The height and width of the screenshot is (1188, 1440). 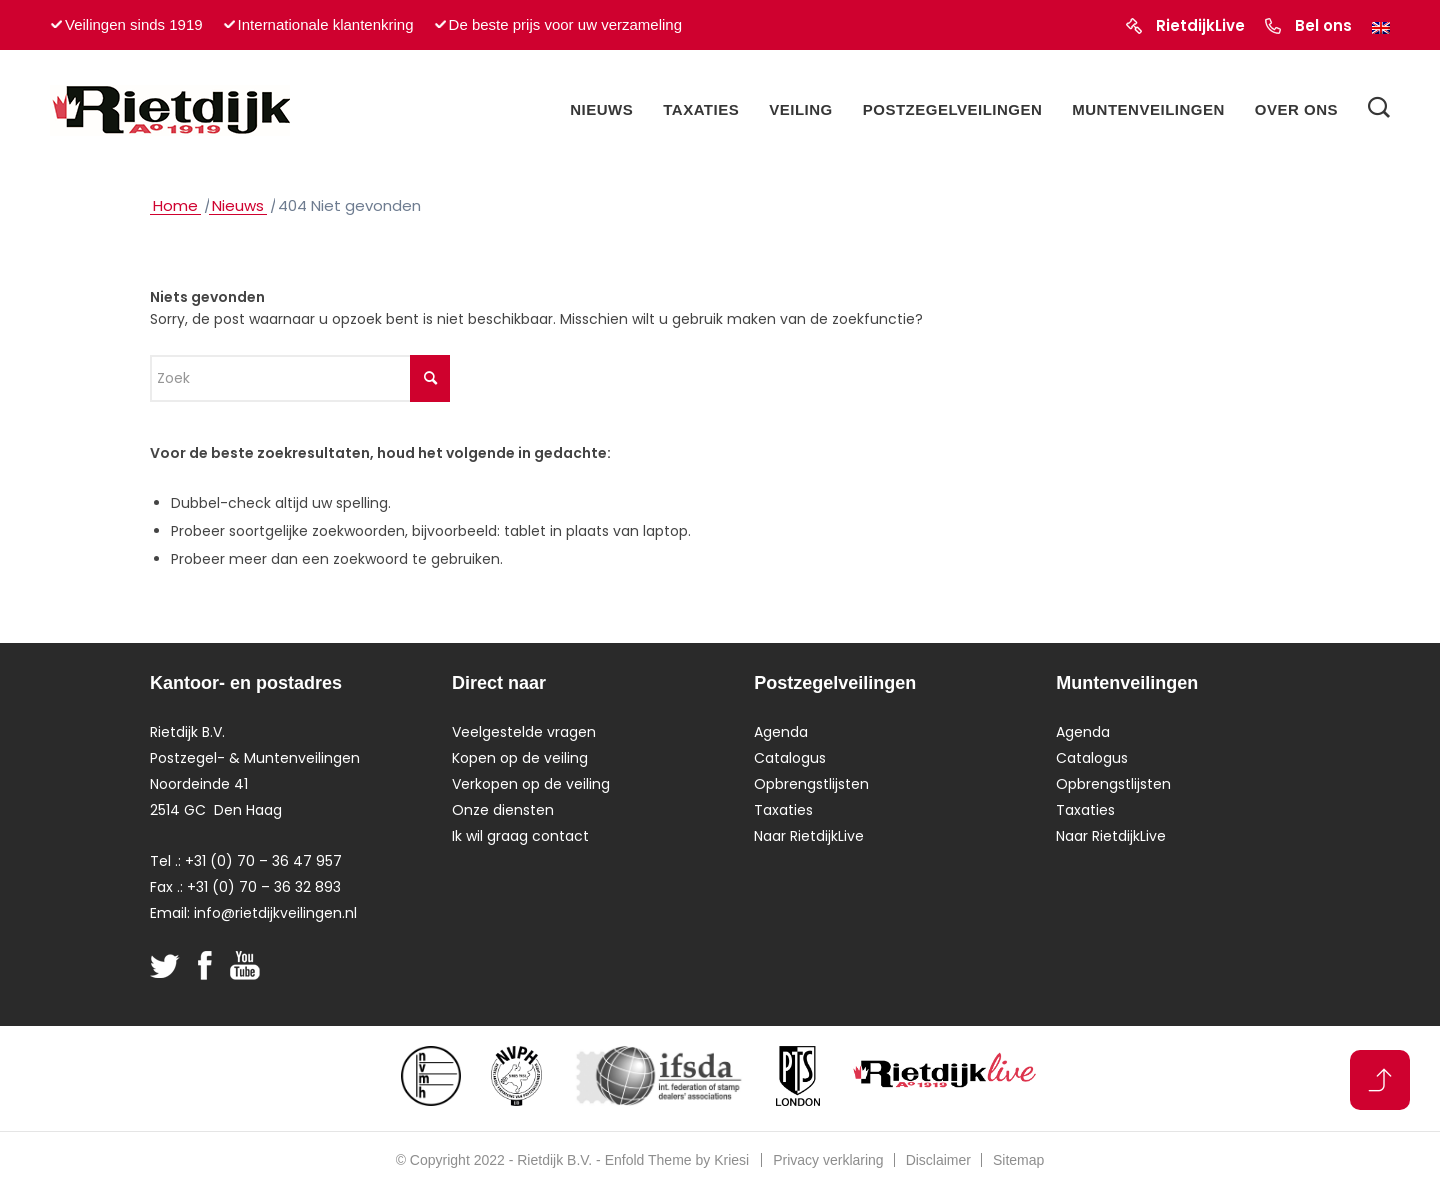 I want to click on +31 (0) 70 – 36 47 957, so click(x=263, y=861).